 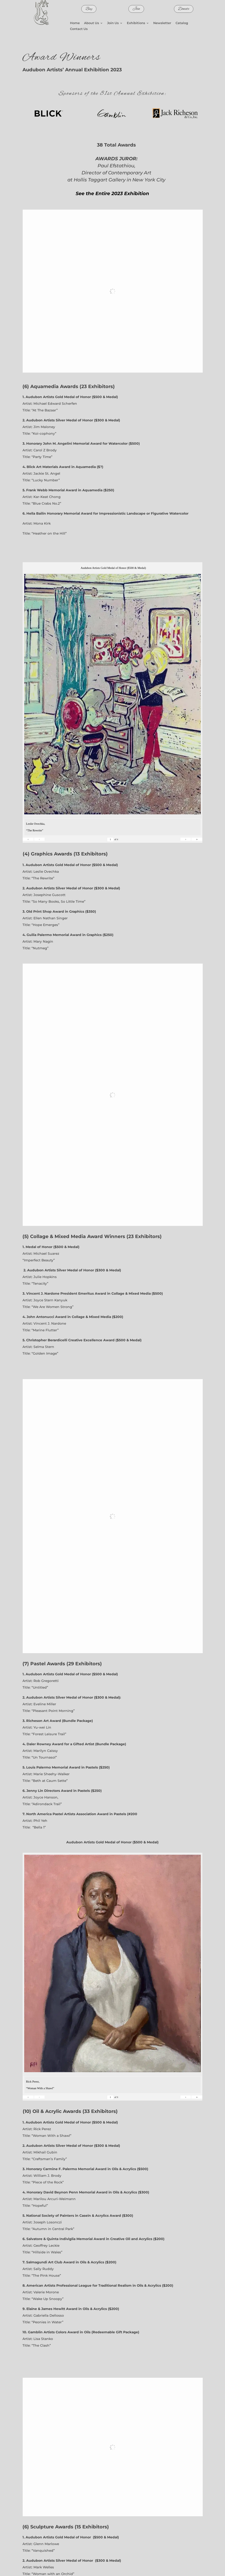 What do you see at coordinates (113, 23) in the screenshot?
I see `Join Us` at bounding box center [113, 23].